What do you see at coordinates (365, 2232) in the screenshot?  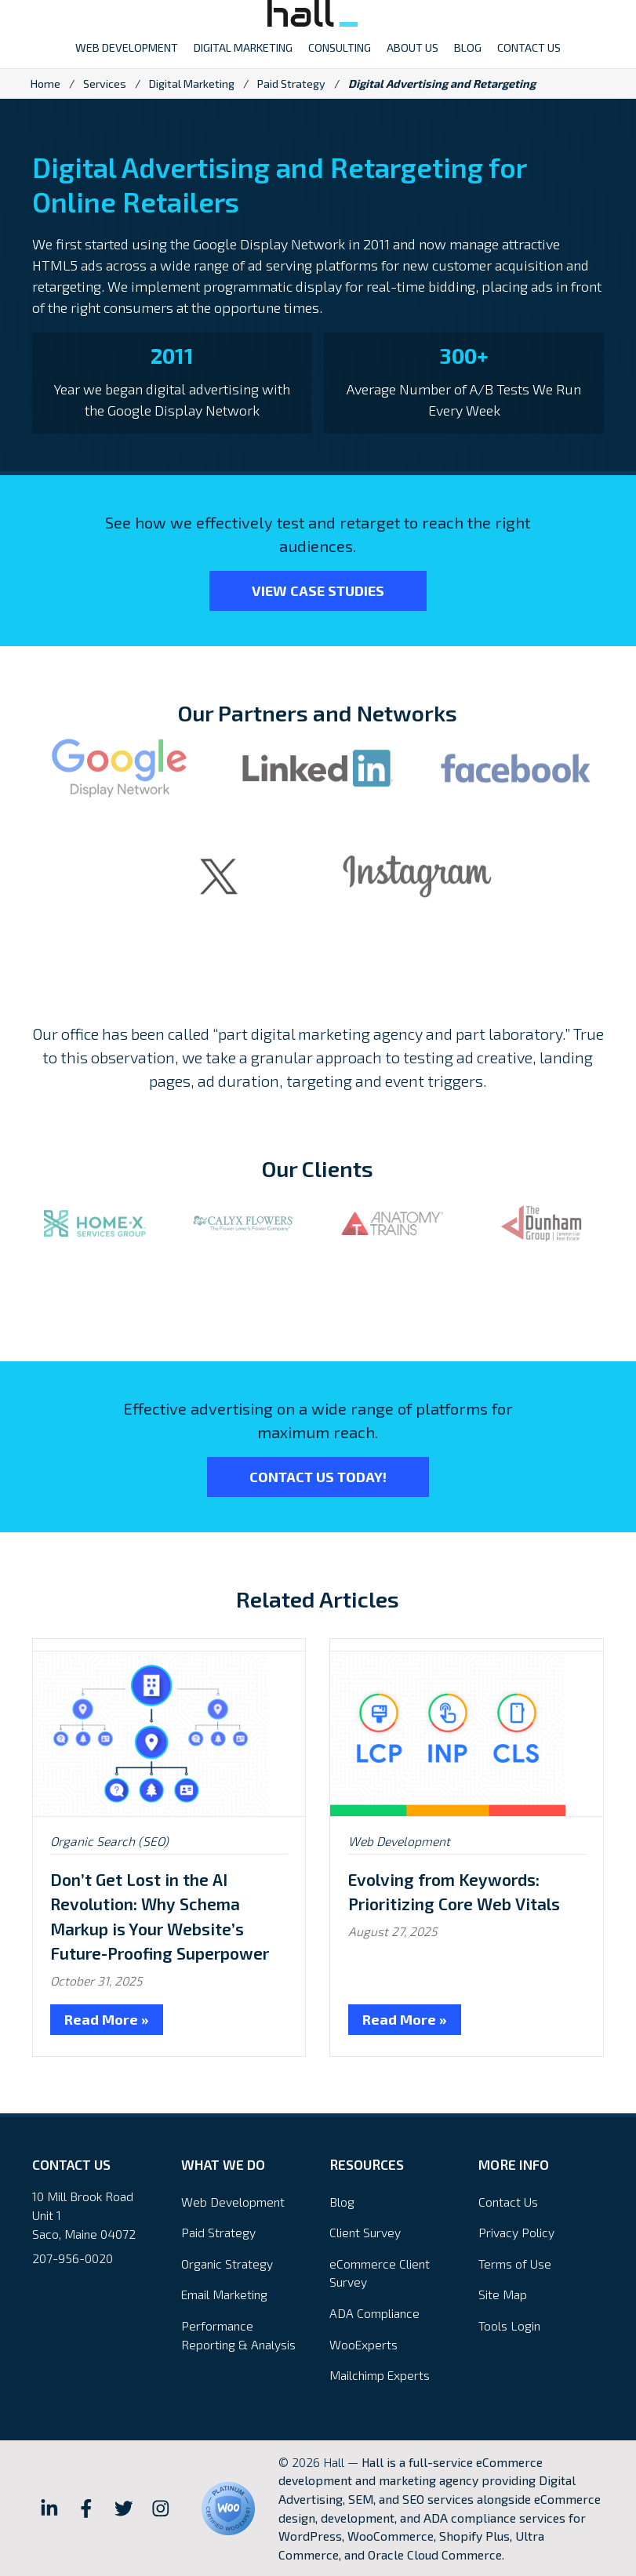 I see `Client Survey` at bounding box center [365, 2232].